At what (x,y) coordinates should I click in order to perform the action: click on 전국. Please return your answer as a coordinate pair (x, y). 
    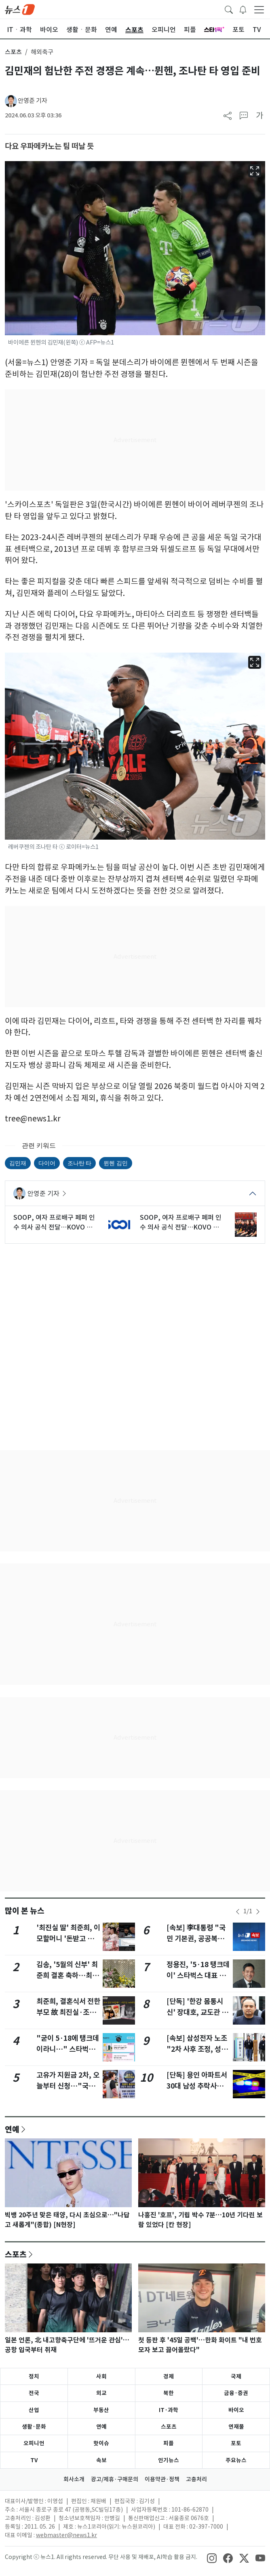
    Looking at the image, I should click on (34, 2393).